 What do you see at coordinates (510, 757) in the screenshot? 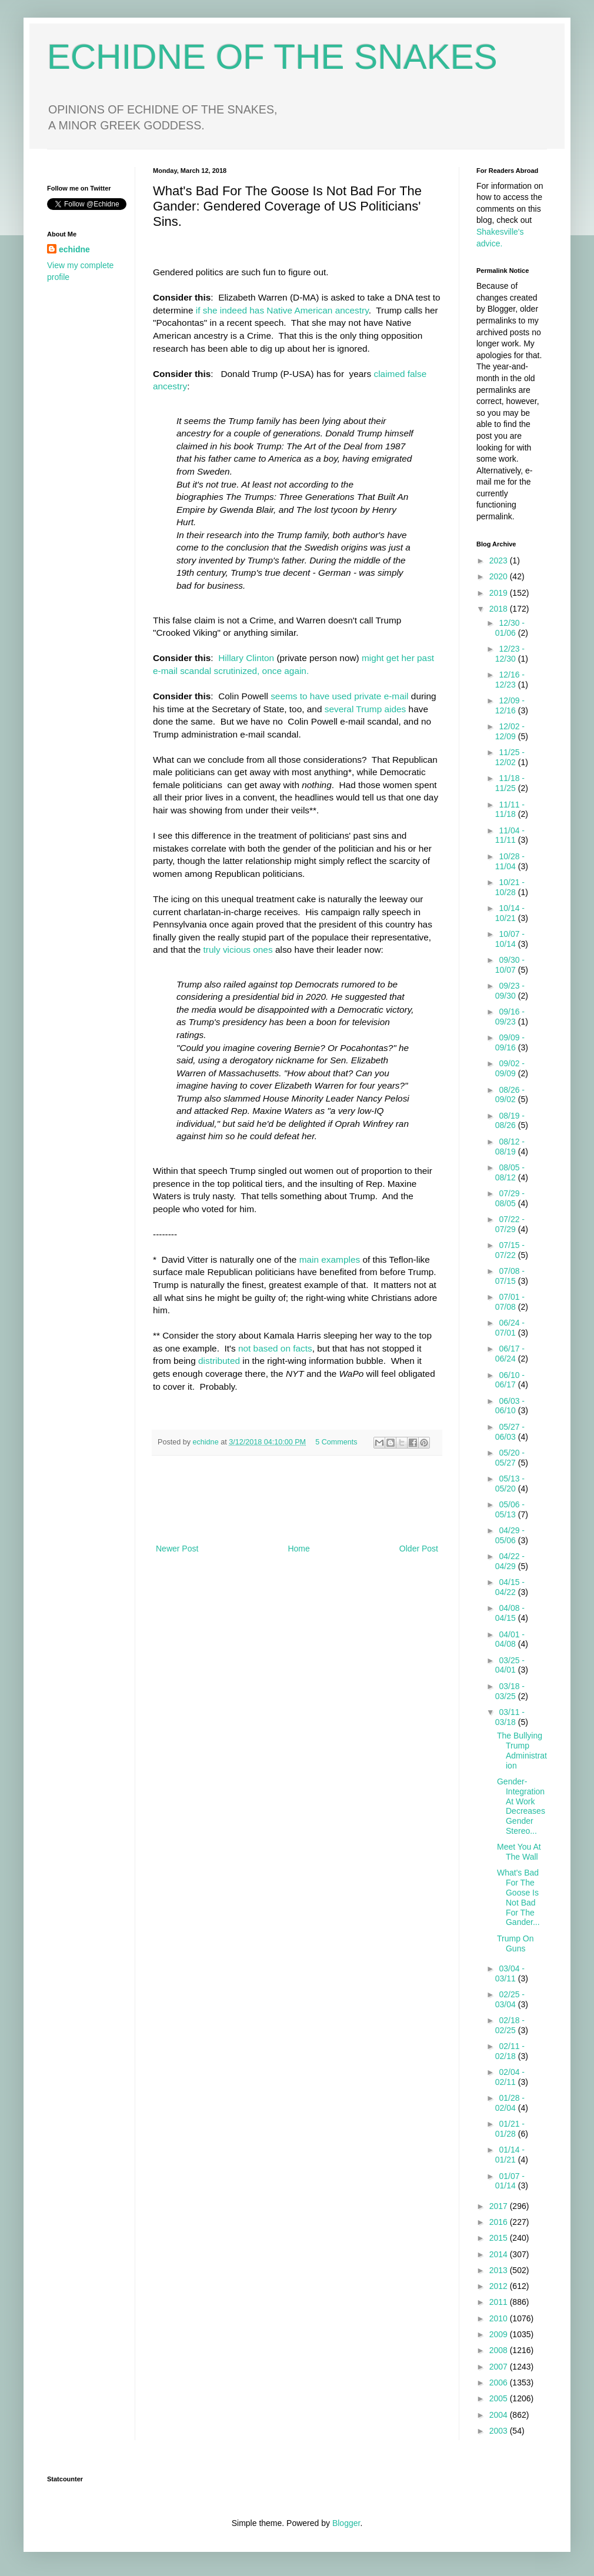
I see `11/25 - 12/02` at bounding box center [510, 757].